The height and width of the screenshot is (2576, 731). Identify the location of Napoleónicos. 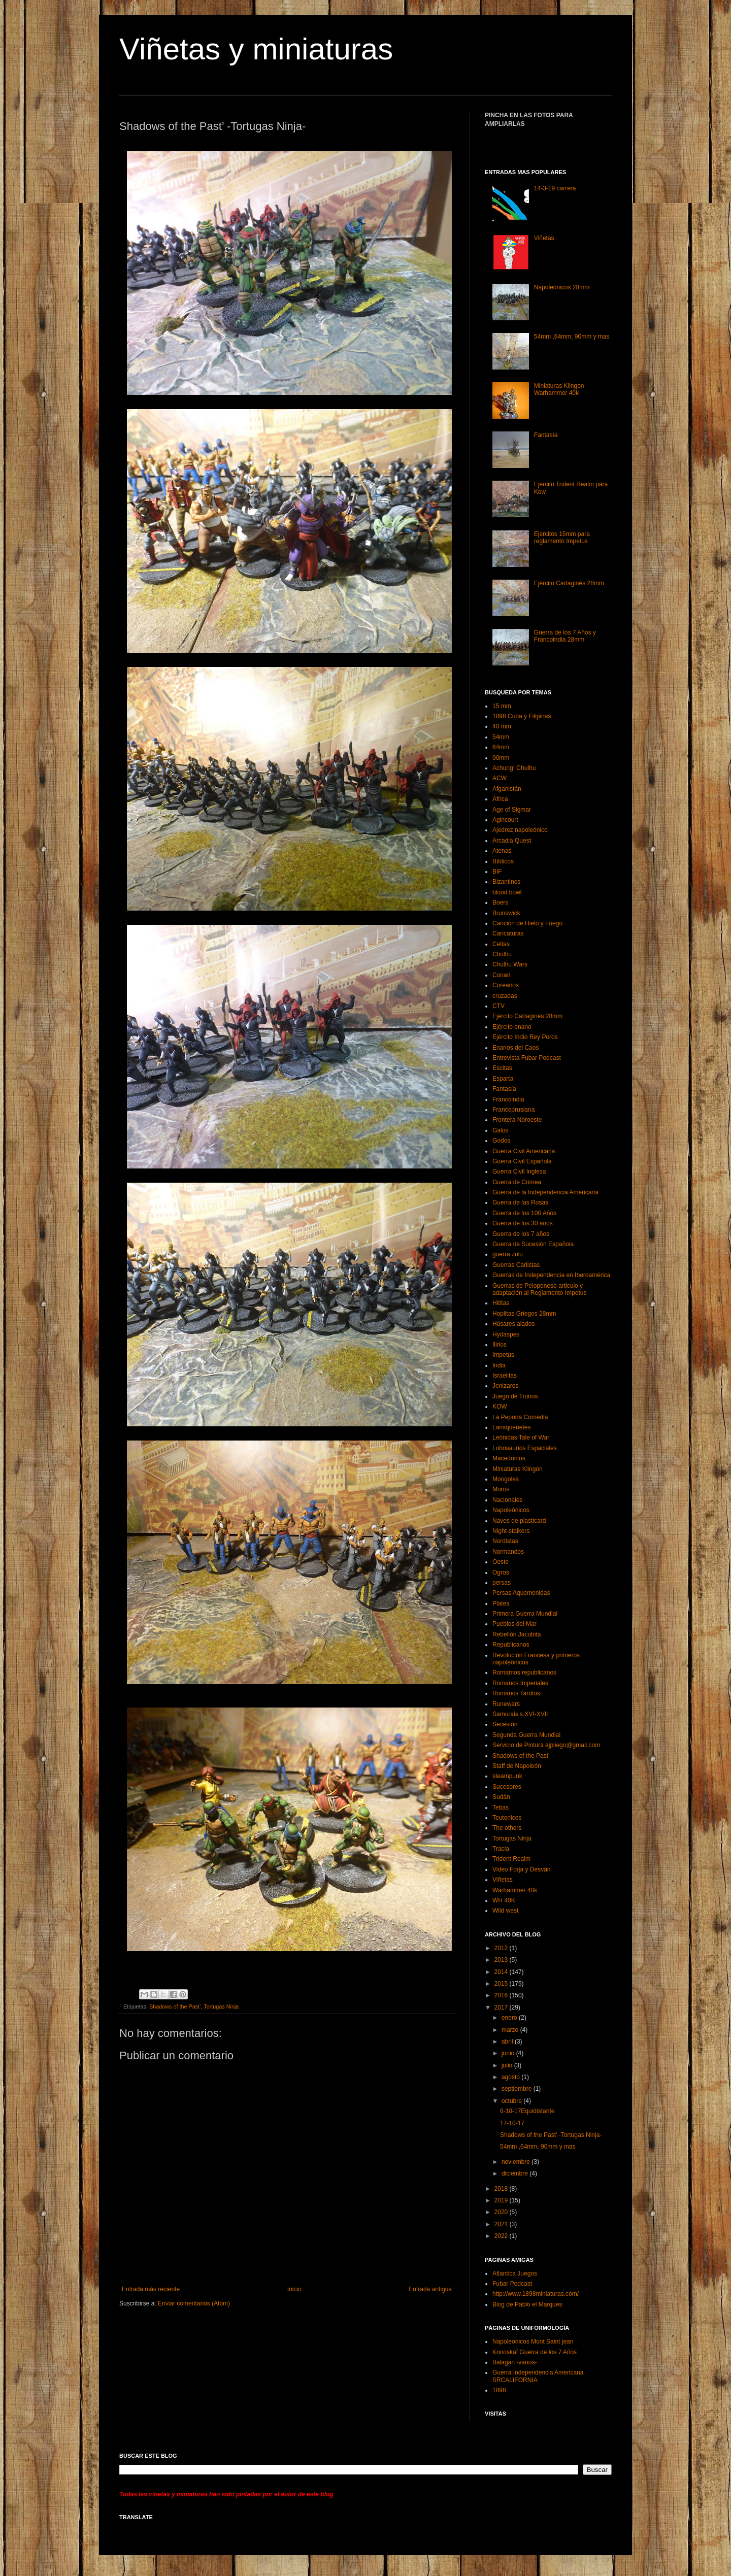
(510, 1510).